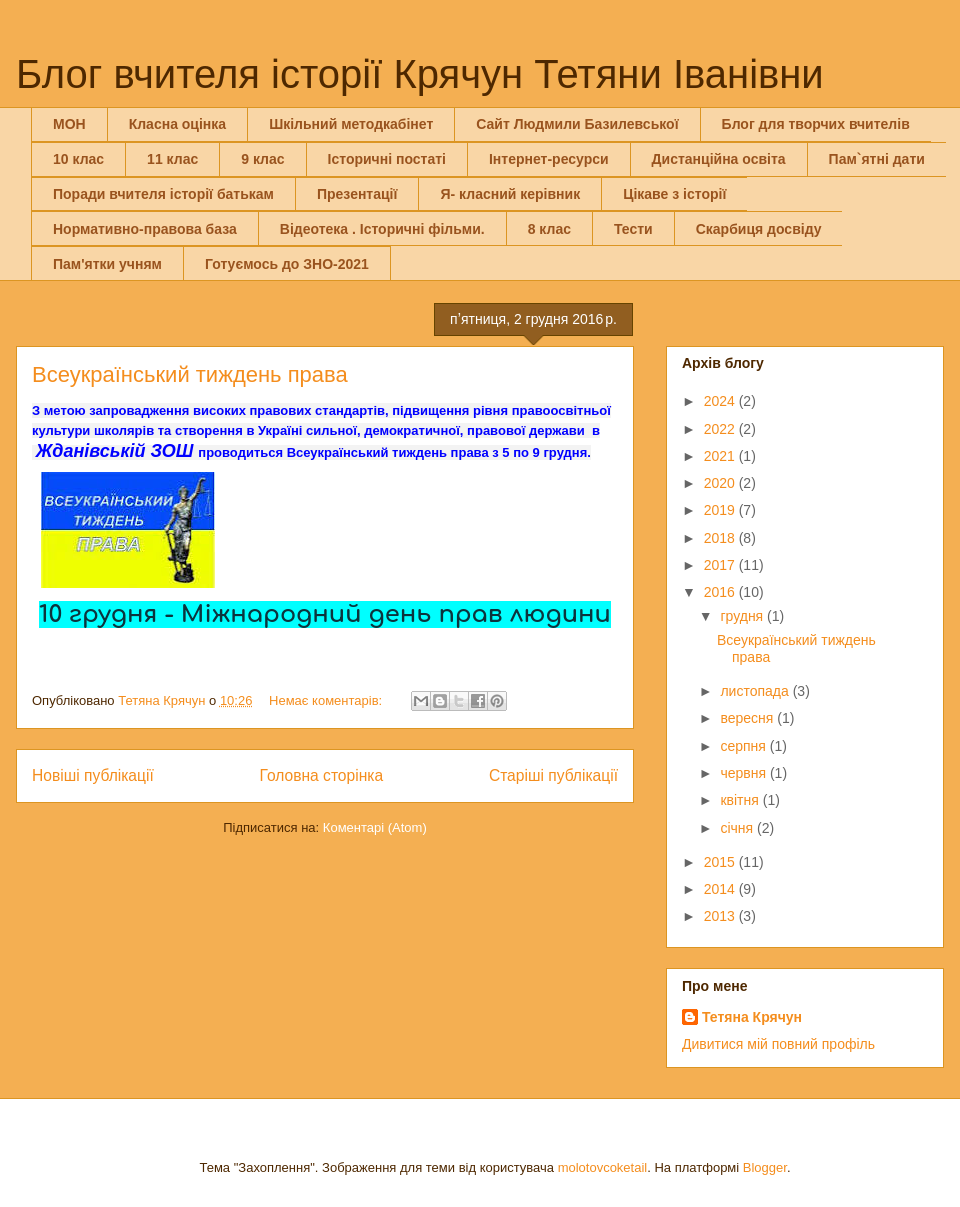 This screenshot has width=960, height=1207. I want to click on Тести, so click(633, 229).